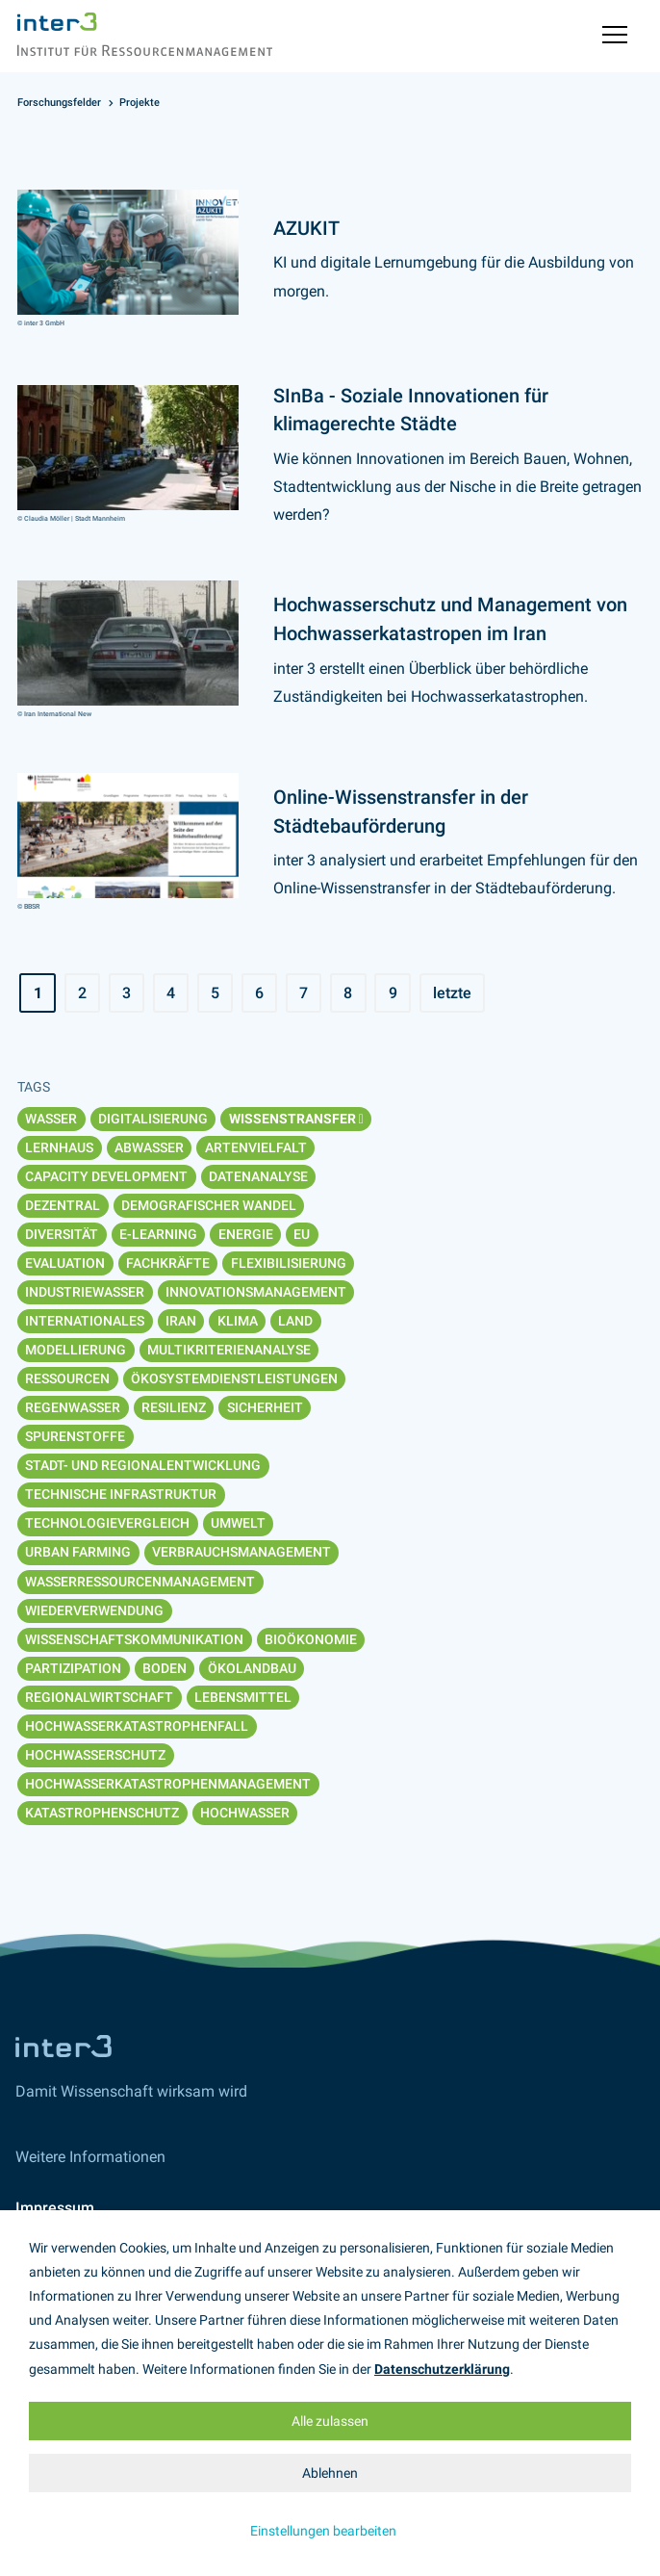  I want to click on Umwelt, so click(238, 1523).